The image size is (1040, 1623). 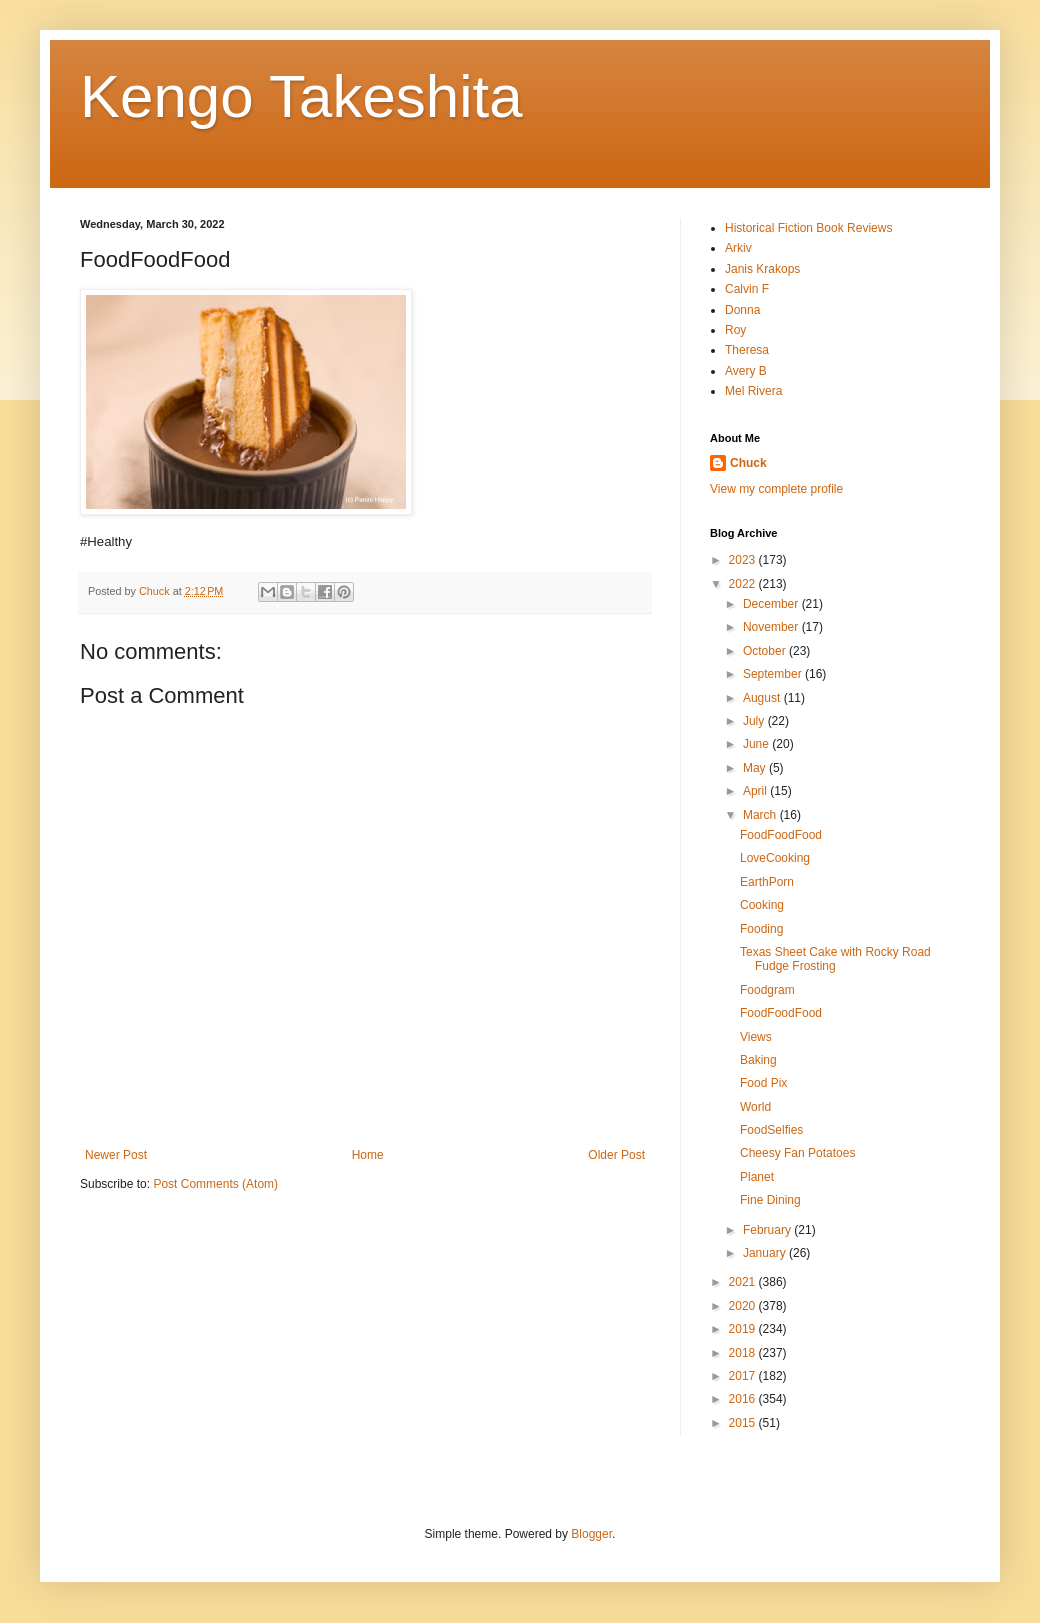 I want to click on 2019, so click(x=744, y=1329).